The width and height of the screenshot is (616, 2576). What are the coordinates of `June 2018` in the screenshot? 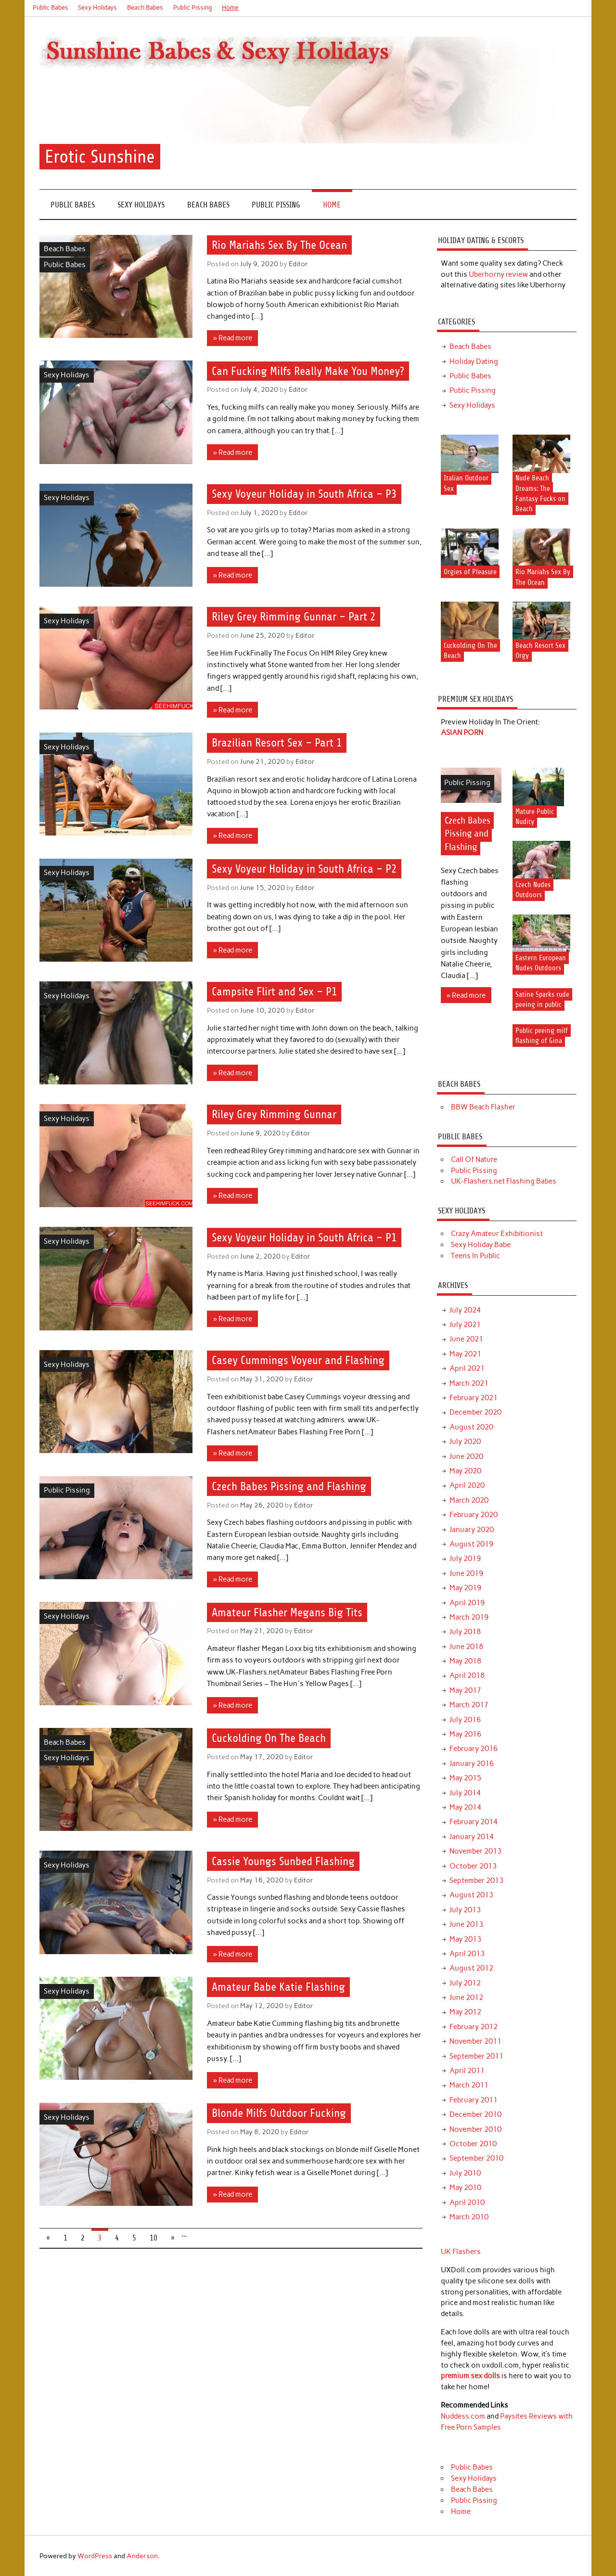 It's located at (466, 1646).